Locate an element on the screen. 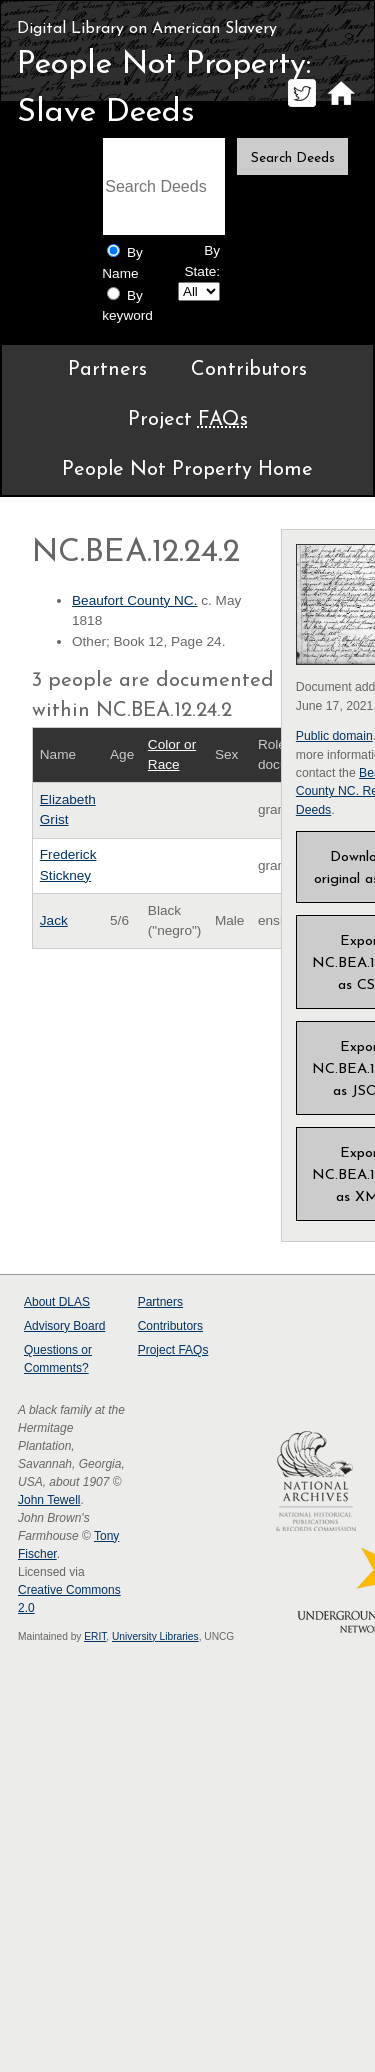 The width and height of the screenshot is (375, 2072). People Not Property Home is located at coordinates (187, 470).